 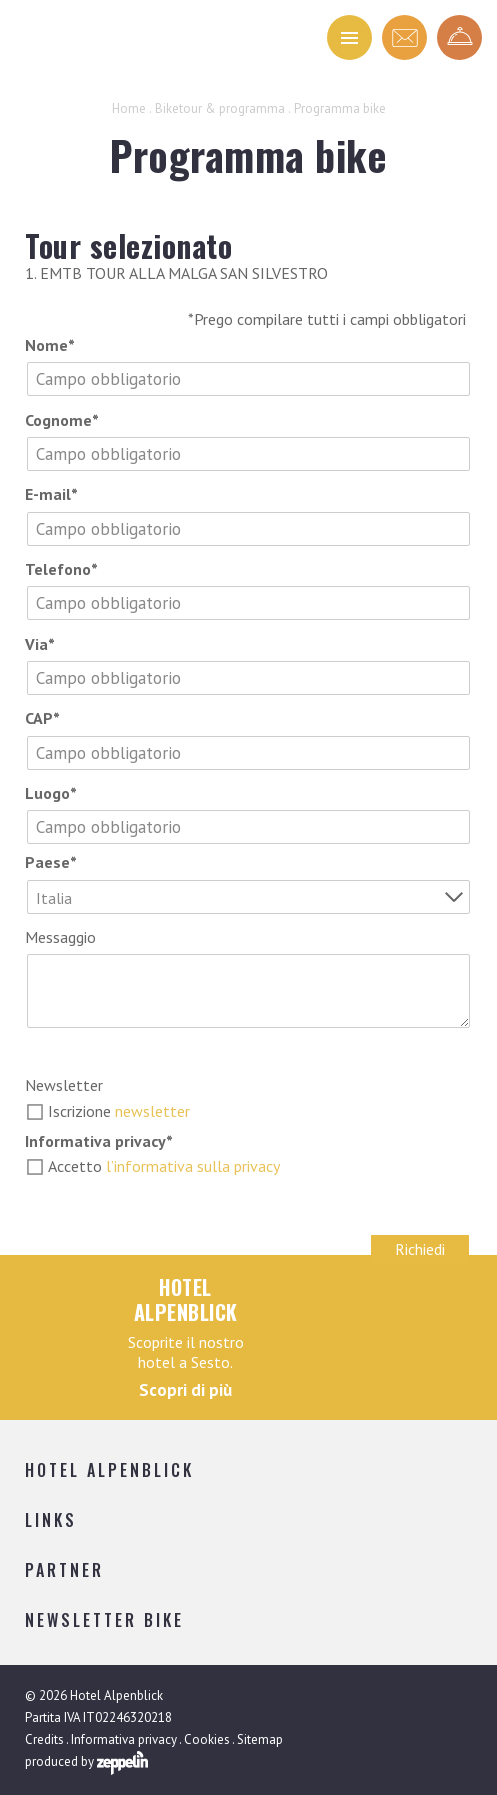 I want to click on Cognome*, so click(x=62, y=420).